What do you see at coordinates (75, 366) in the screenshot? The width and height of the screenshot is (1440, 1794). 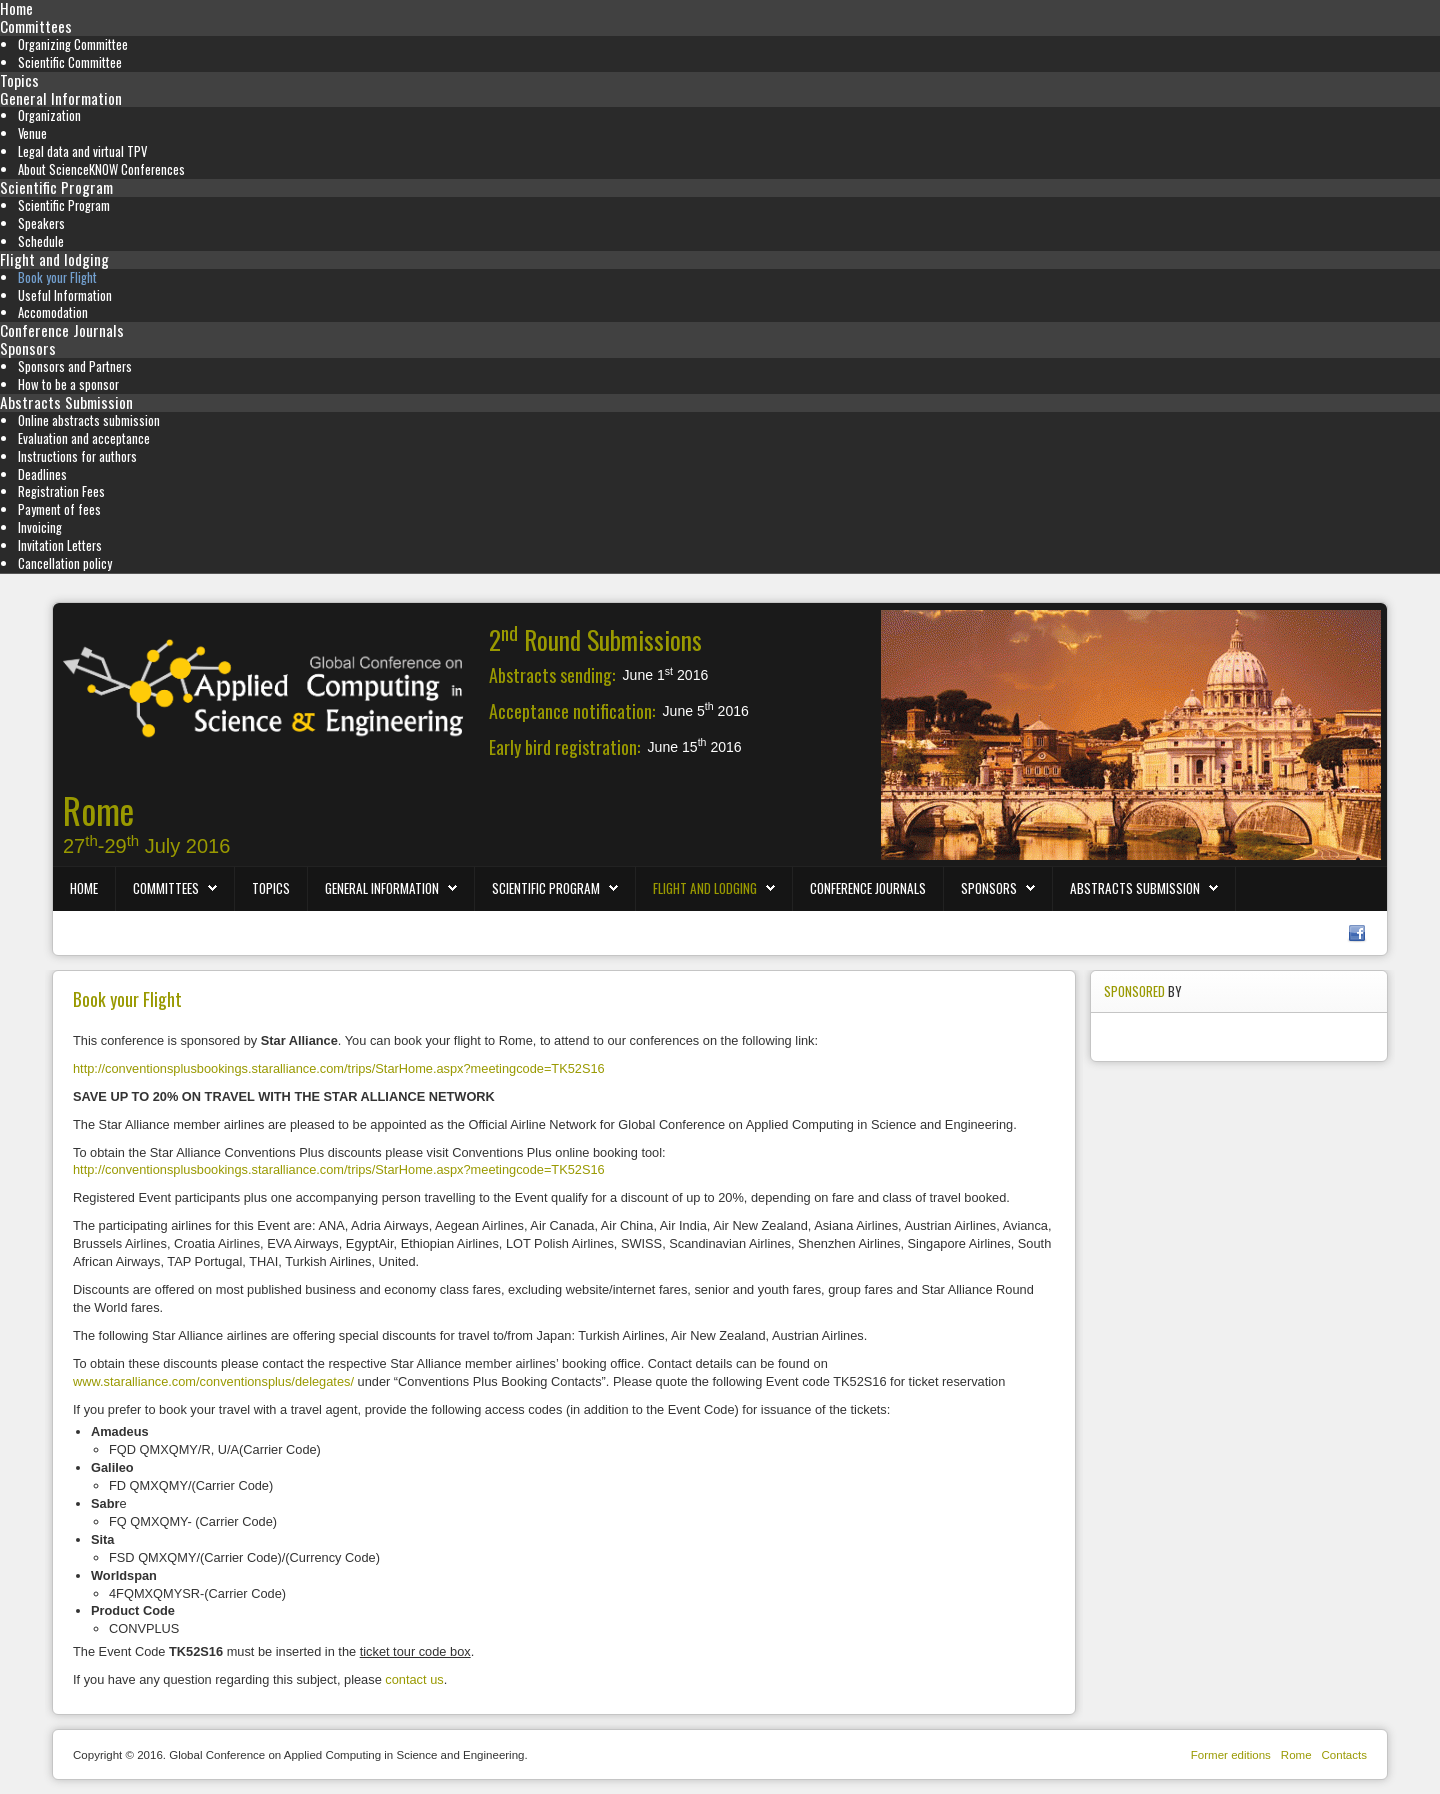 I see `Sponsors and Partners` at bounding box center [75, 366].